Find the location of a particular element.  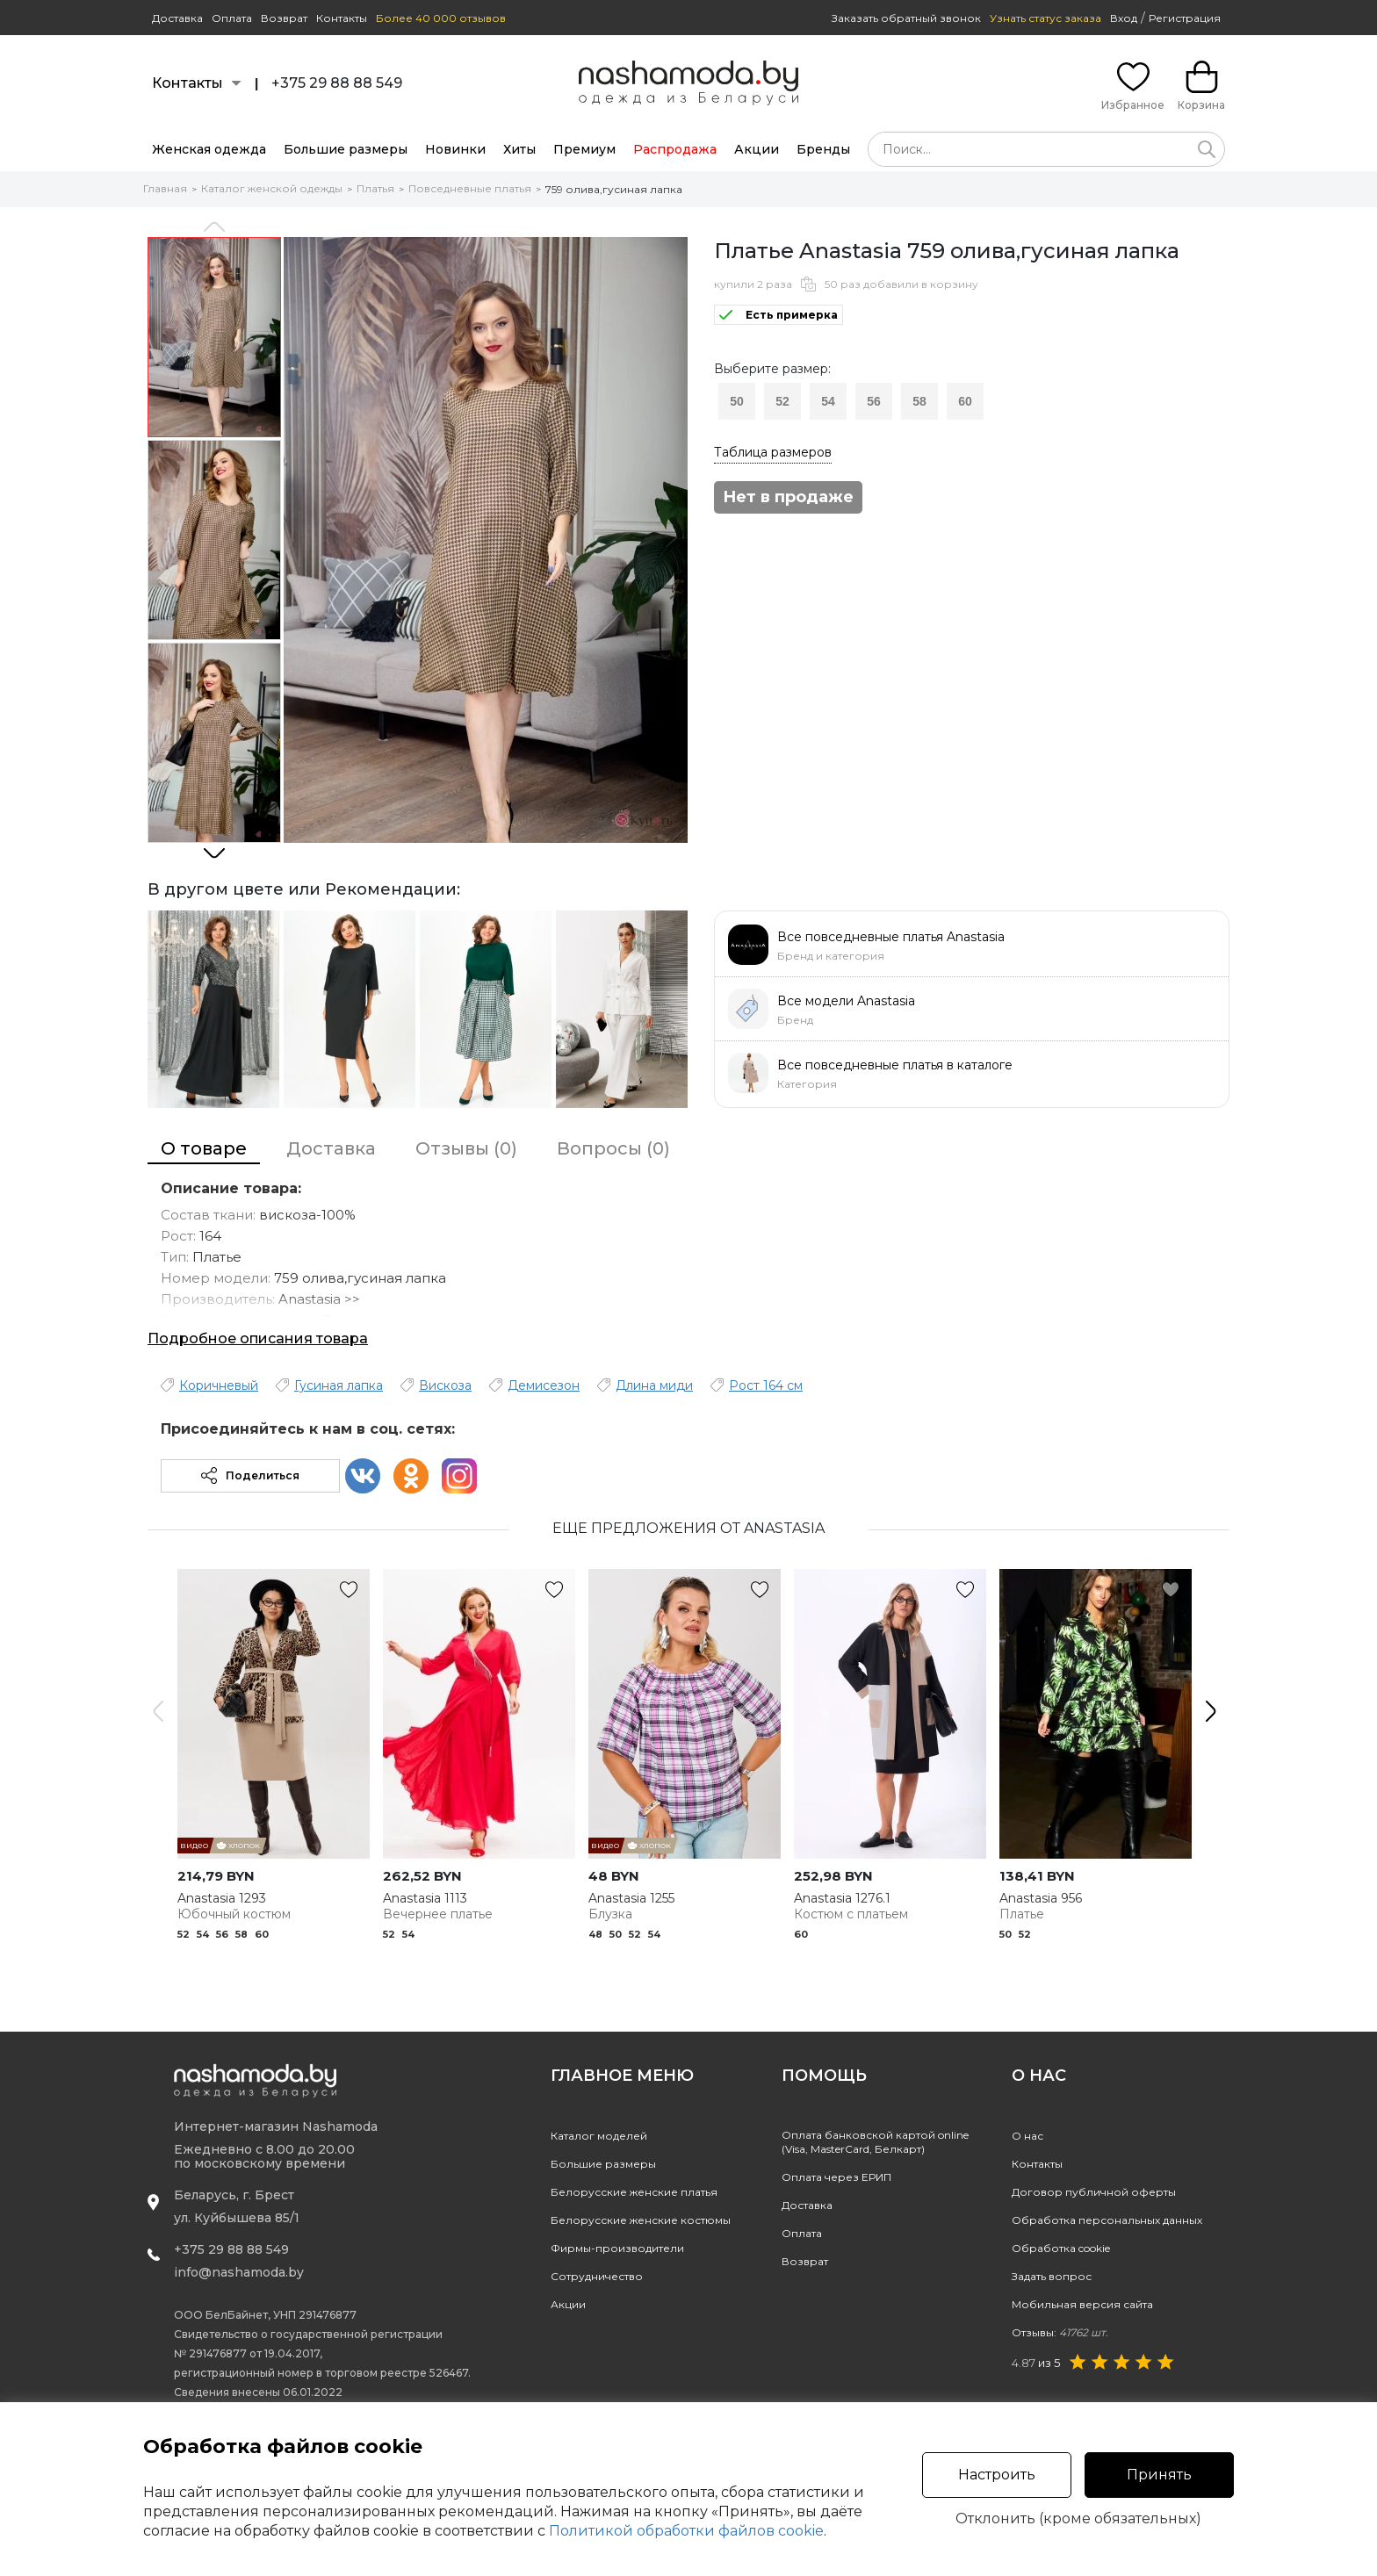

Белорусские женские костюмы is located at coordinates (641, 2220).